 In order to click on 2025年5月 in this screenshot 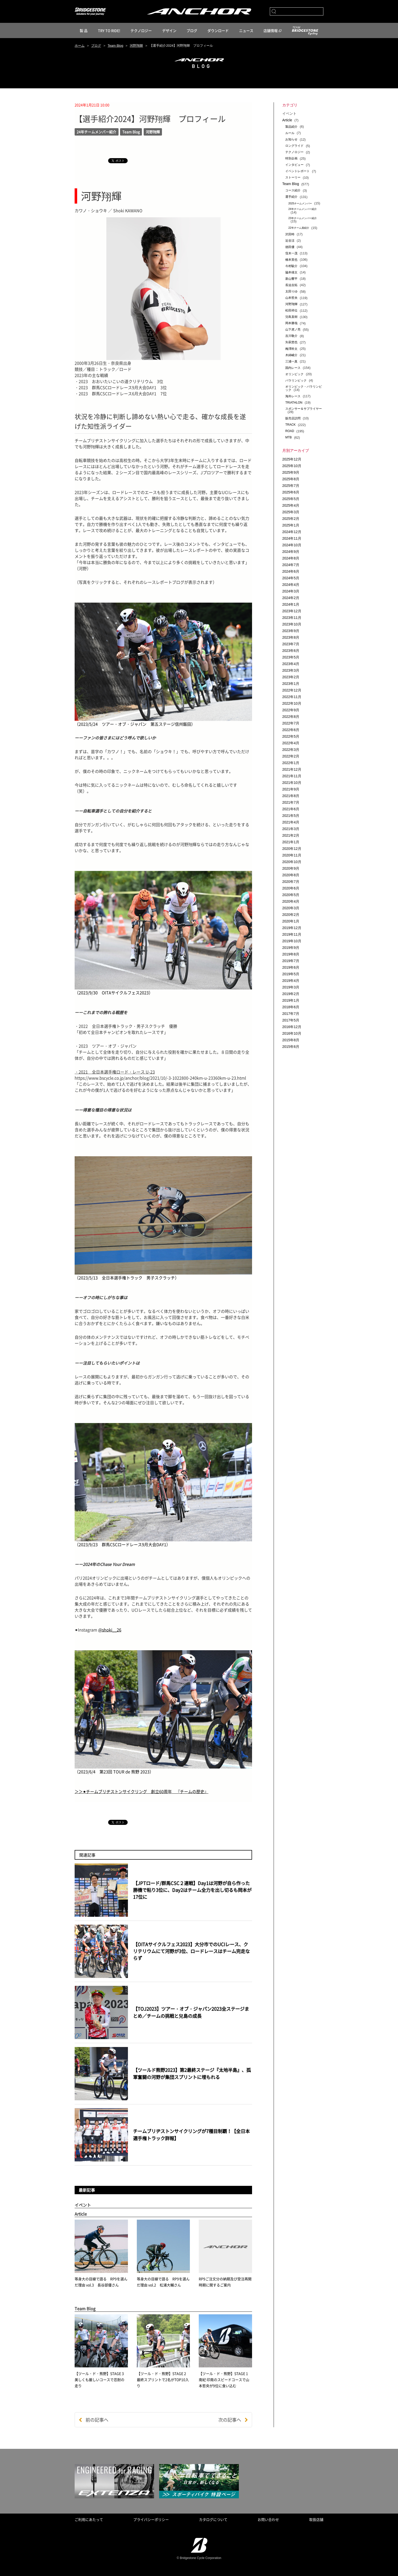, I will do `click(290, 499)`.